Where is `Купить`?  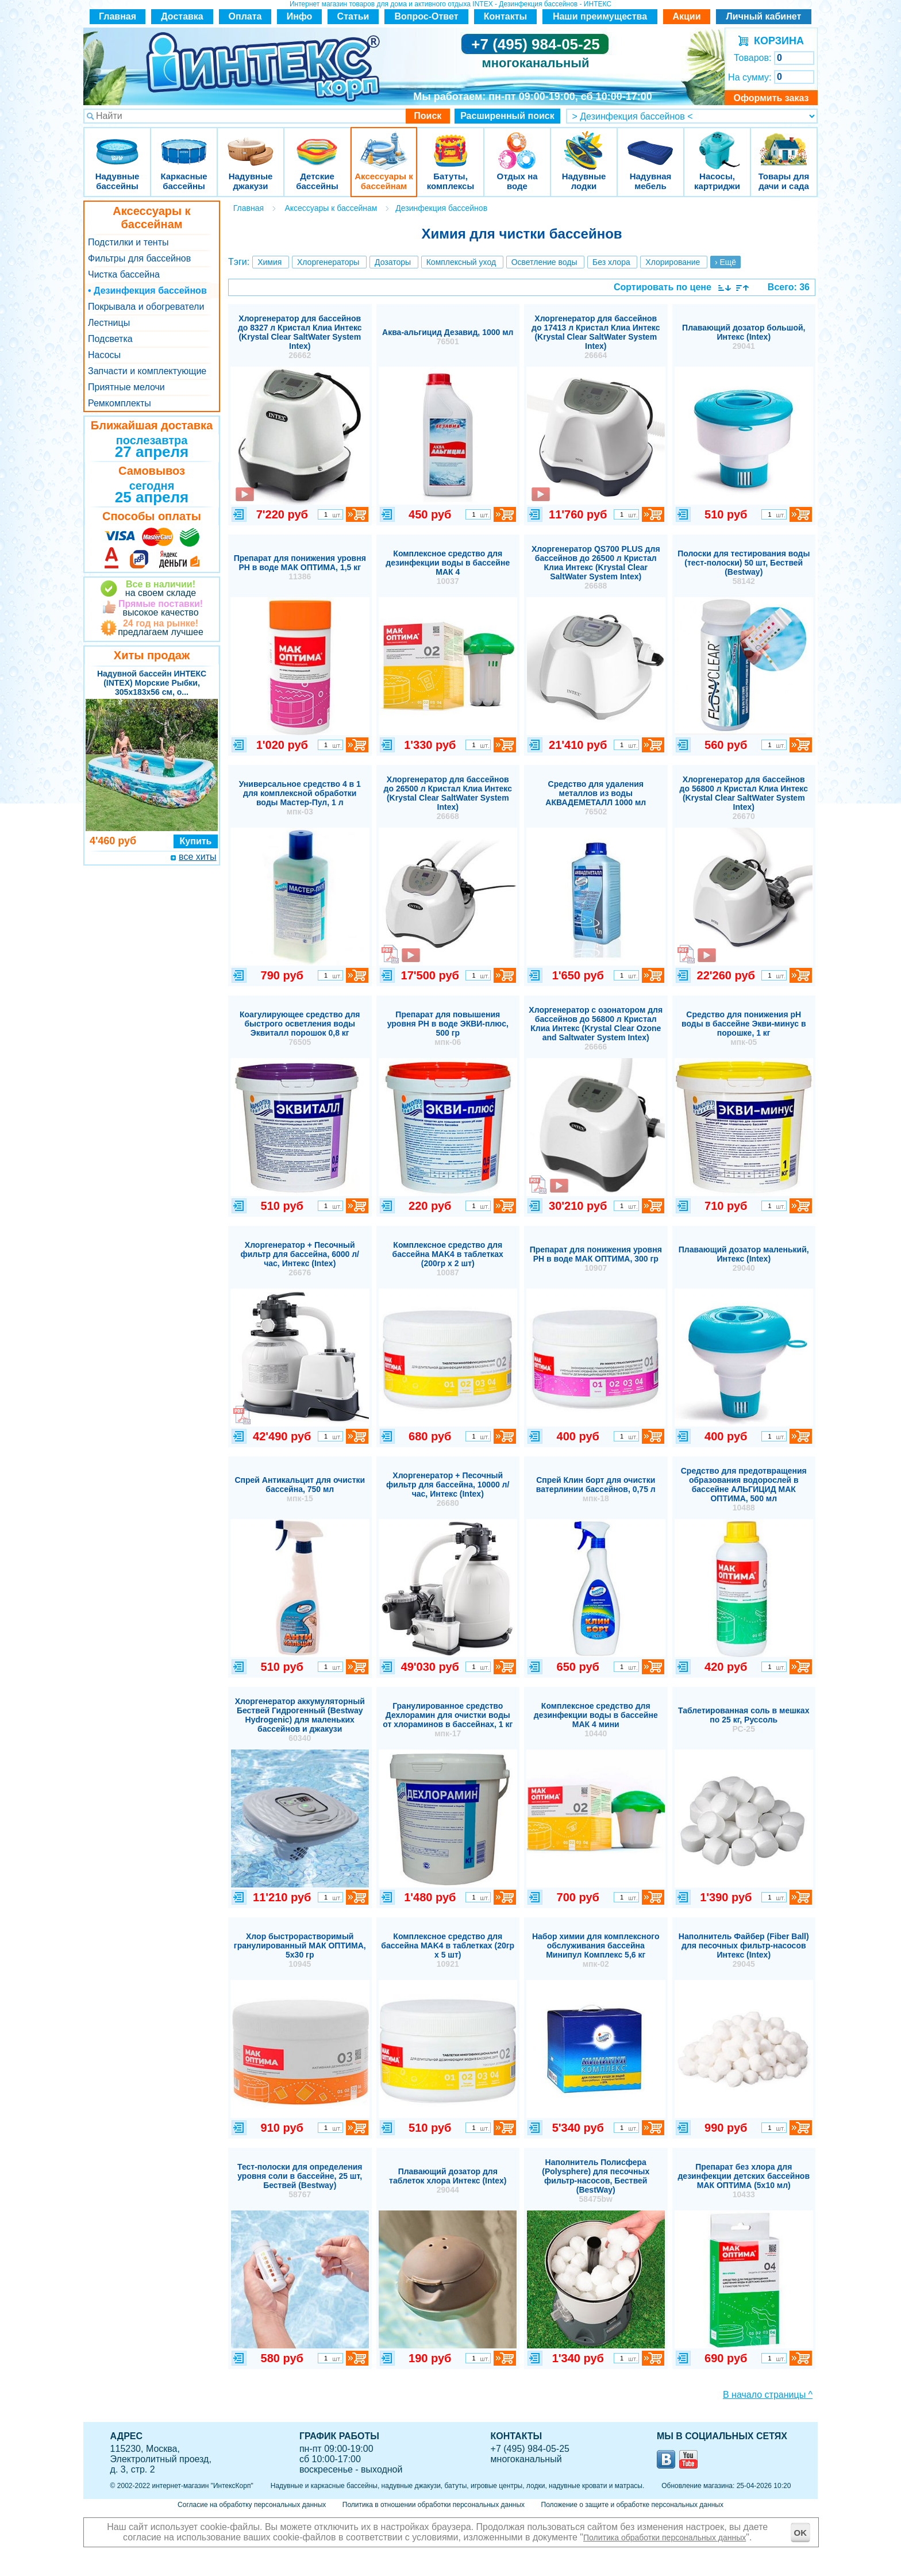
Купить is located at coordinates (196, 841).